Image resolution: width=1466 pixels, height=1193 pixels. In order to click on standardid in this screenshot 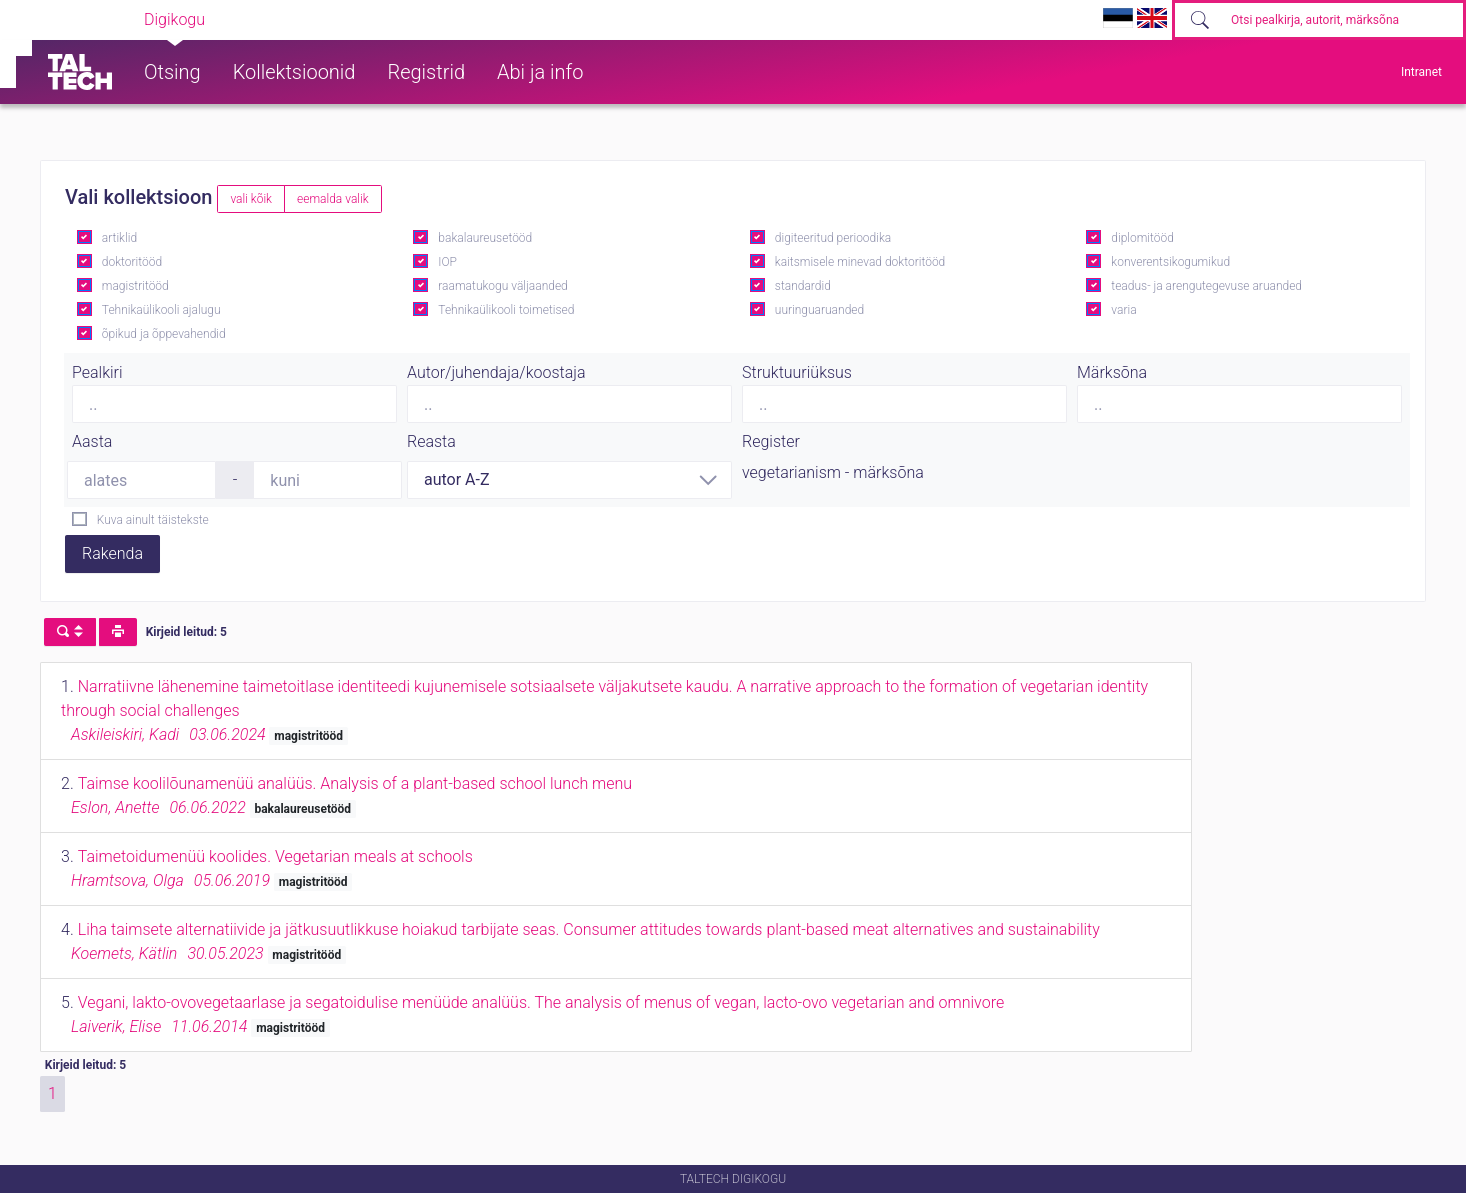, I will do `click(803, 286)`.